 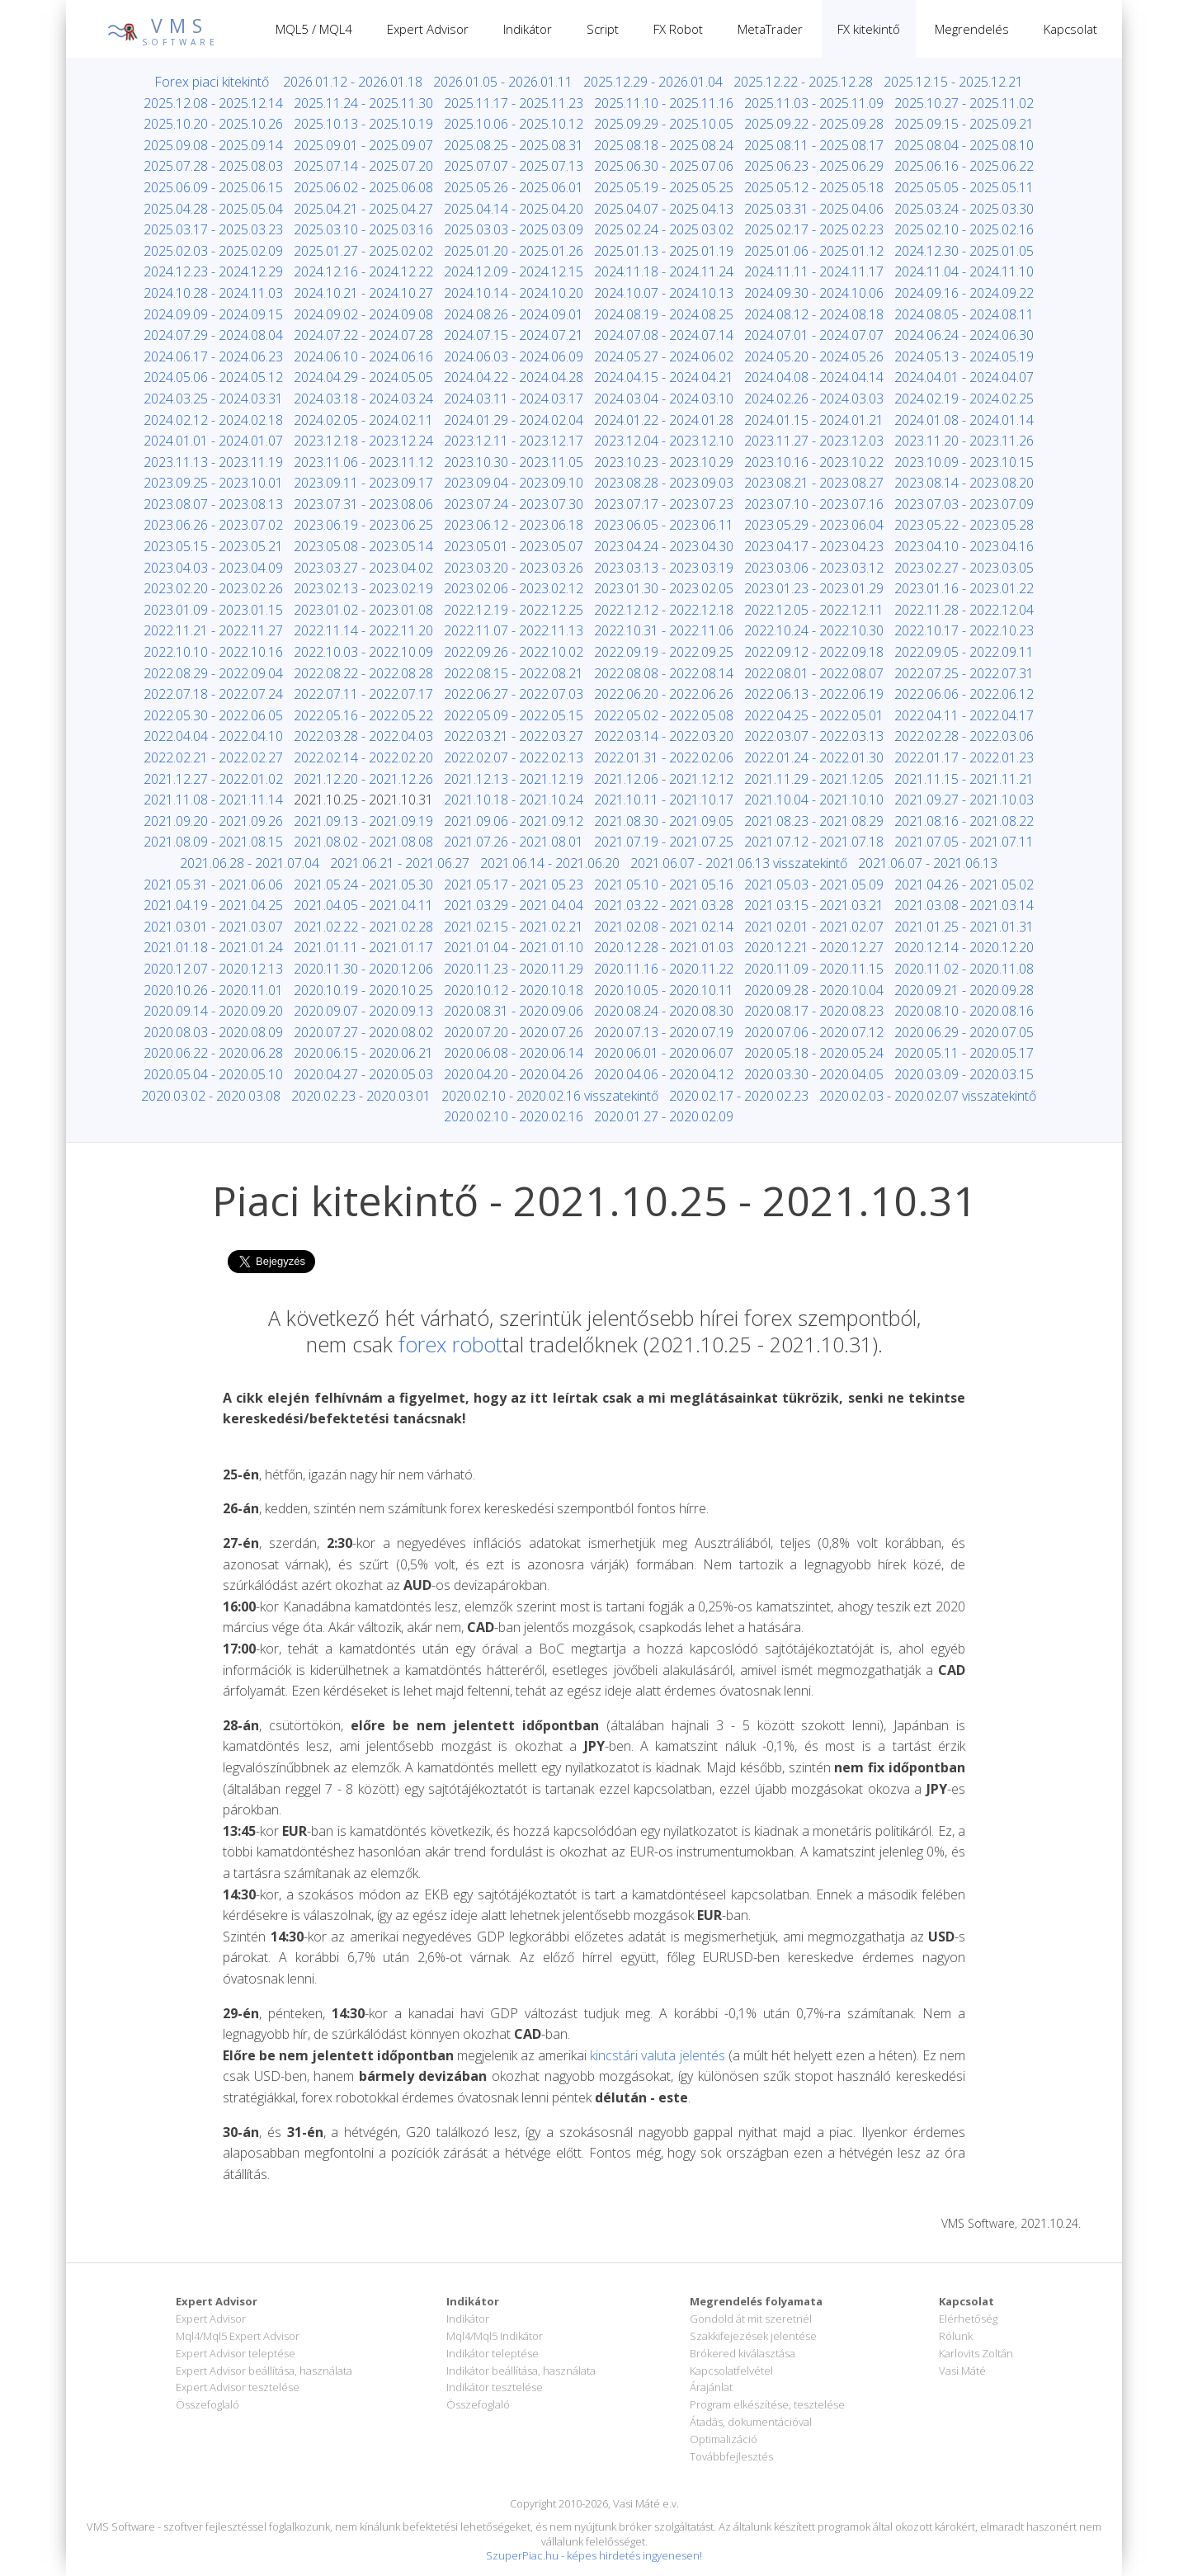 I want to click on 2024.04.01 - 2024.04.07, so click(x=964, y=377).